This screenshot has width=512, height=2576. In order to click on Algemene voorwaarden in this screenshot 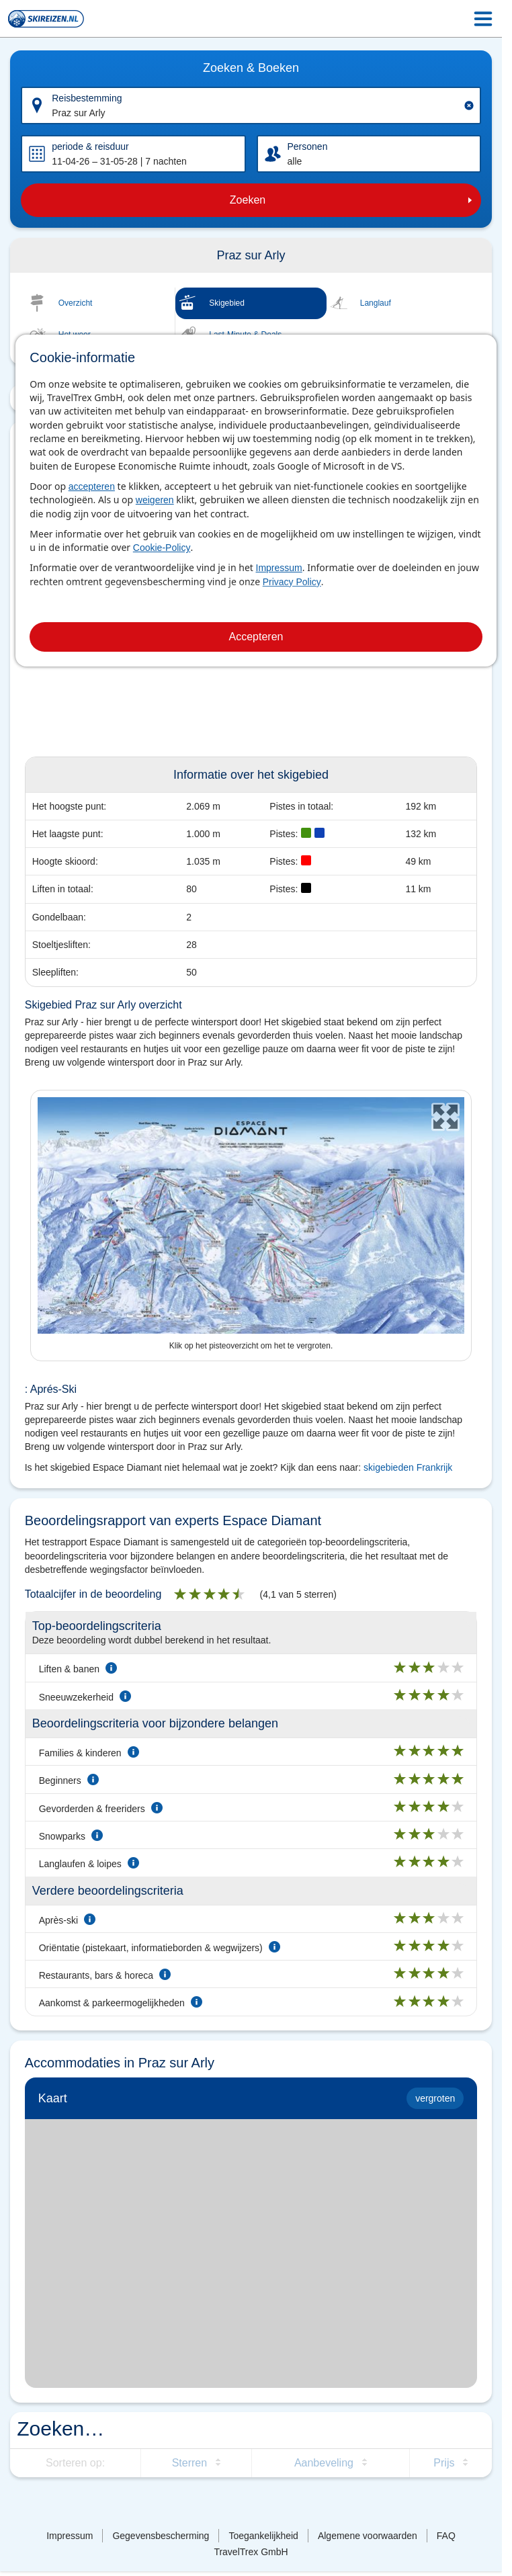, I will do `click(367, 2535)`.